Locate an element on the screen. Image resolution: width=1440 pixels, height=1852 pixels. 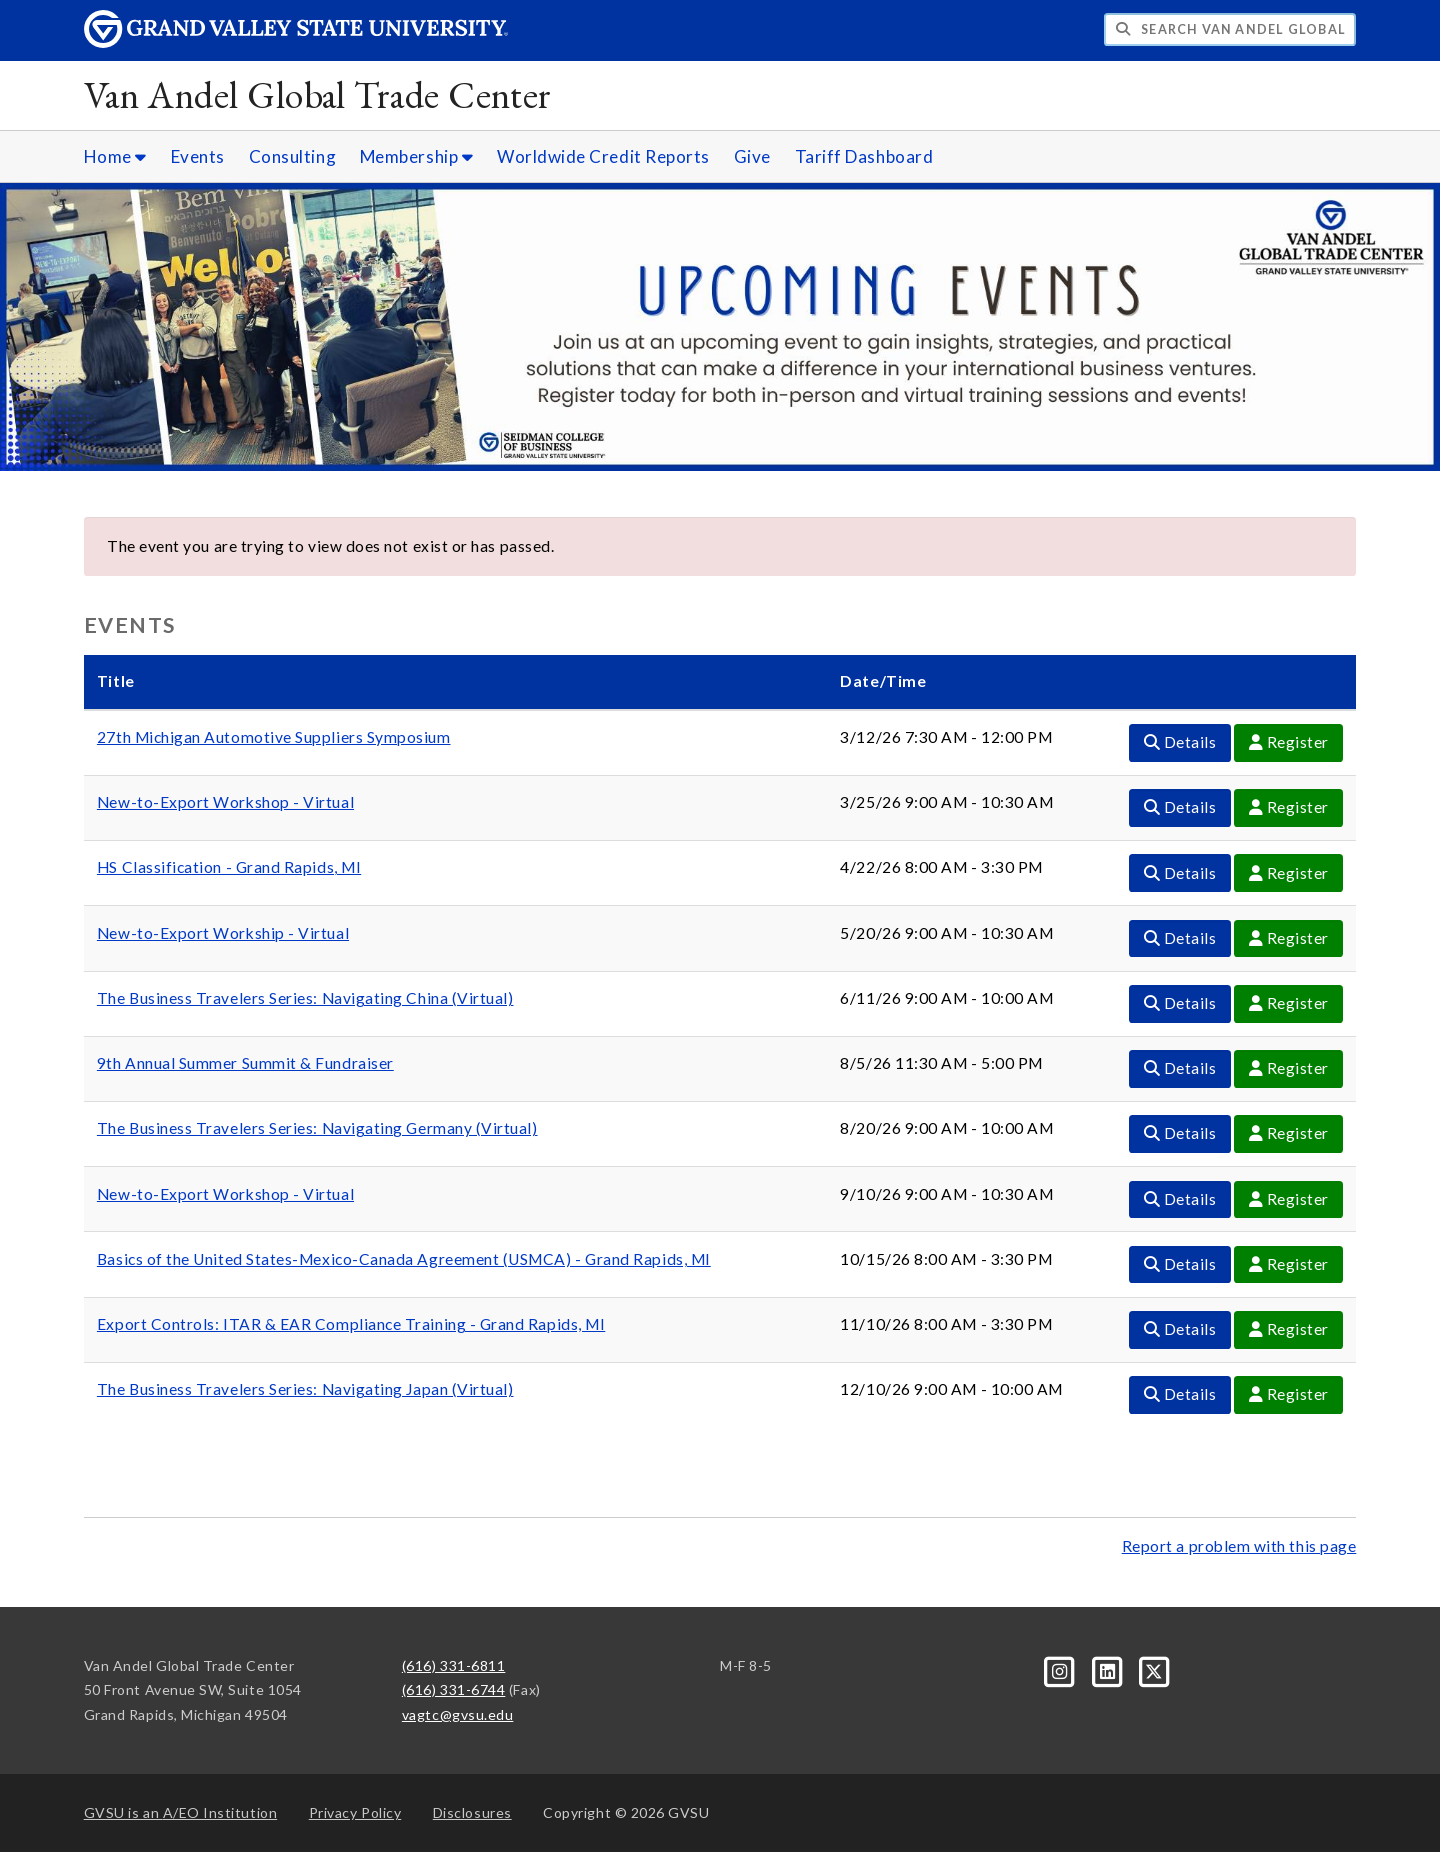
Worldwide Credit Reports is located at coordinates (603, 156).